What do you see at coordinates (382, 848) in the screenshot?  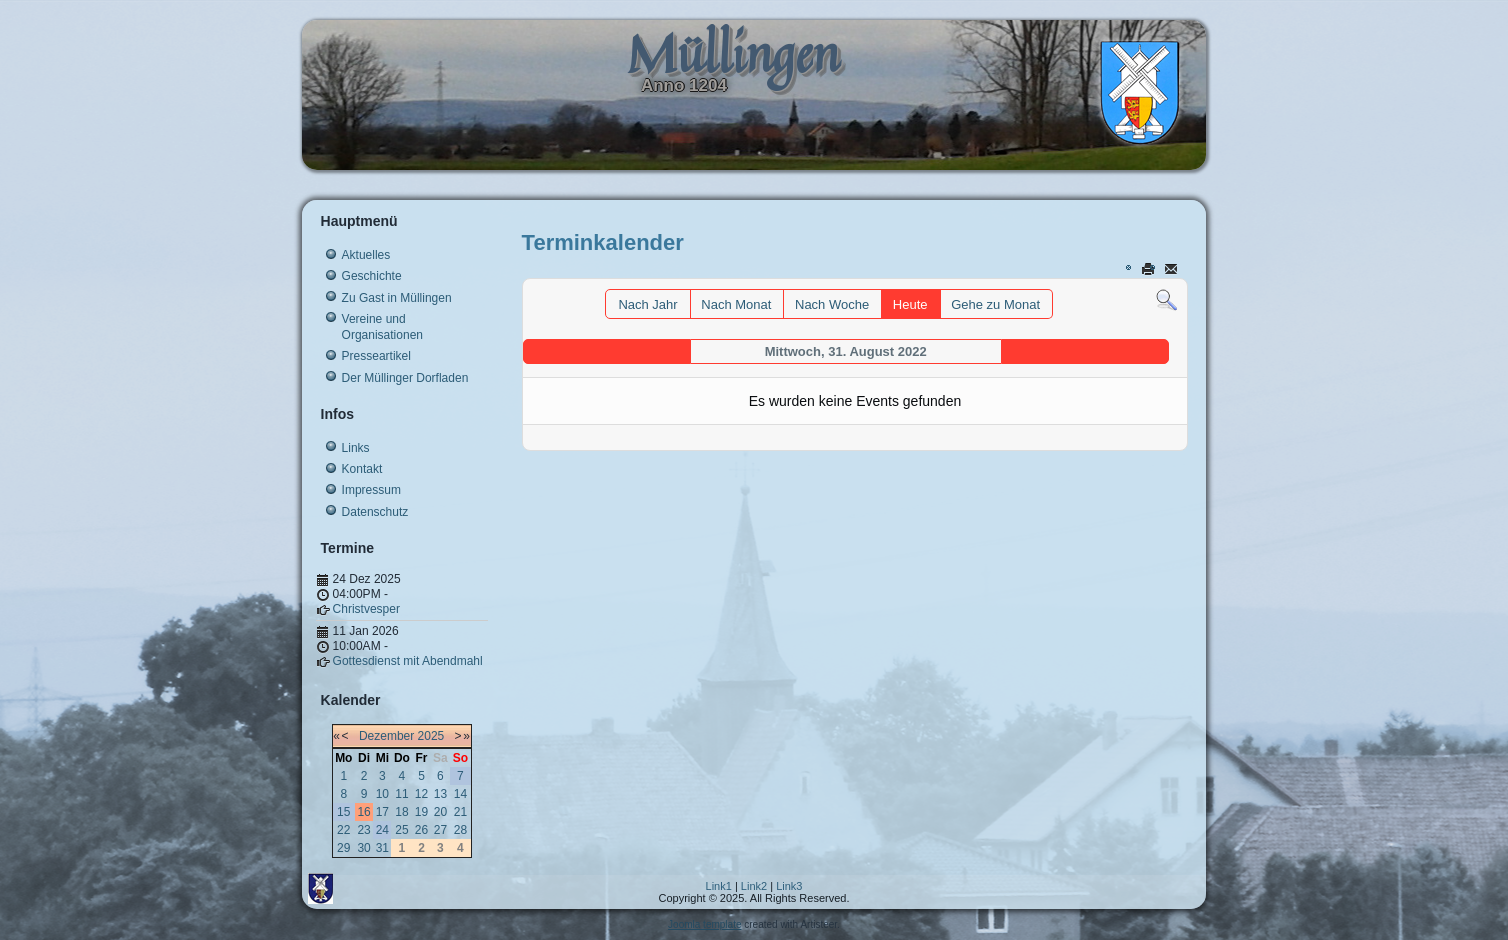 I see `31` at bounding box center [382, 848].